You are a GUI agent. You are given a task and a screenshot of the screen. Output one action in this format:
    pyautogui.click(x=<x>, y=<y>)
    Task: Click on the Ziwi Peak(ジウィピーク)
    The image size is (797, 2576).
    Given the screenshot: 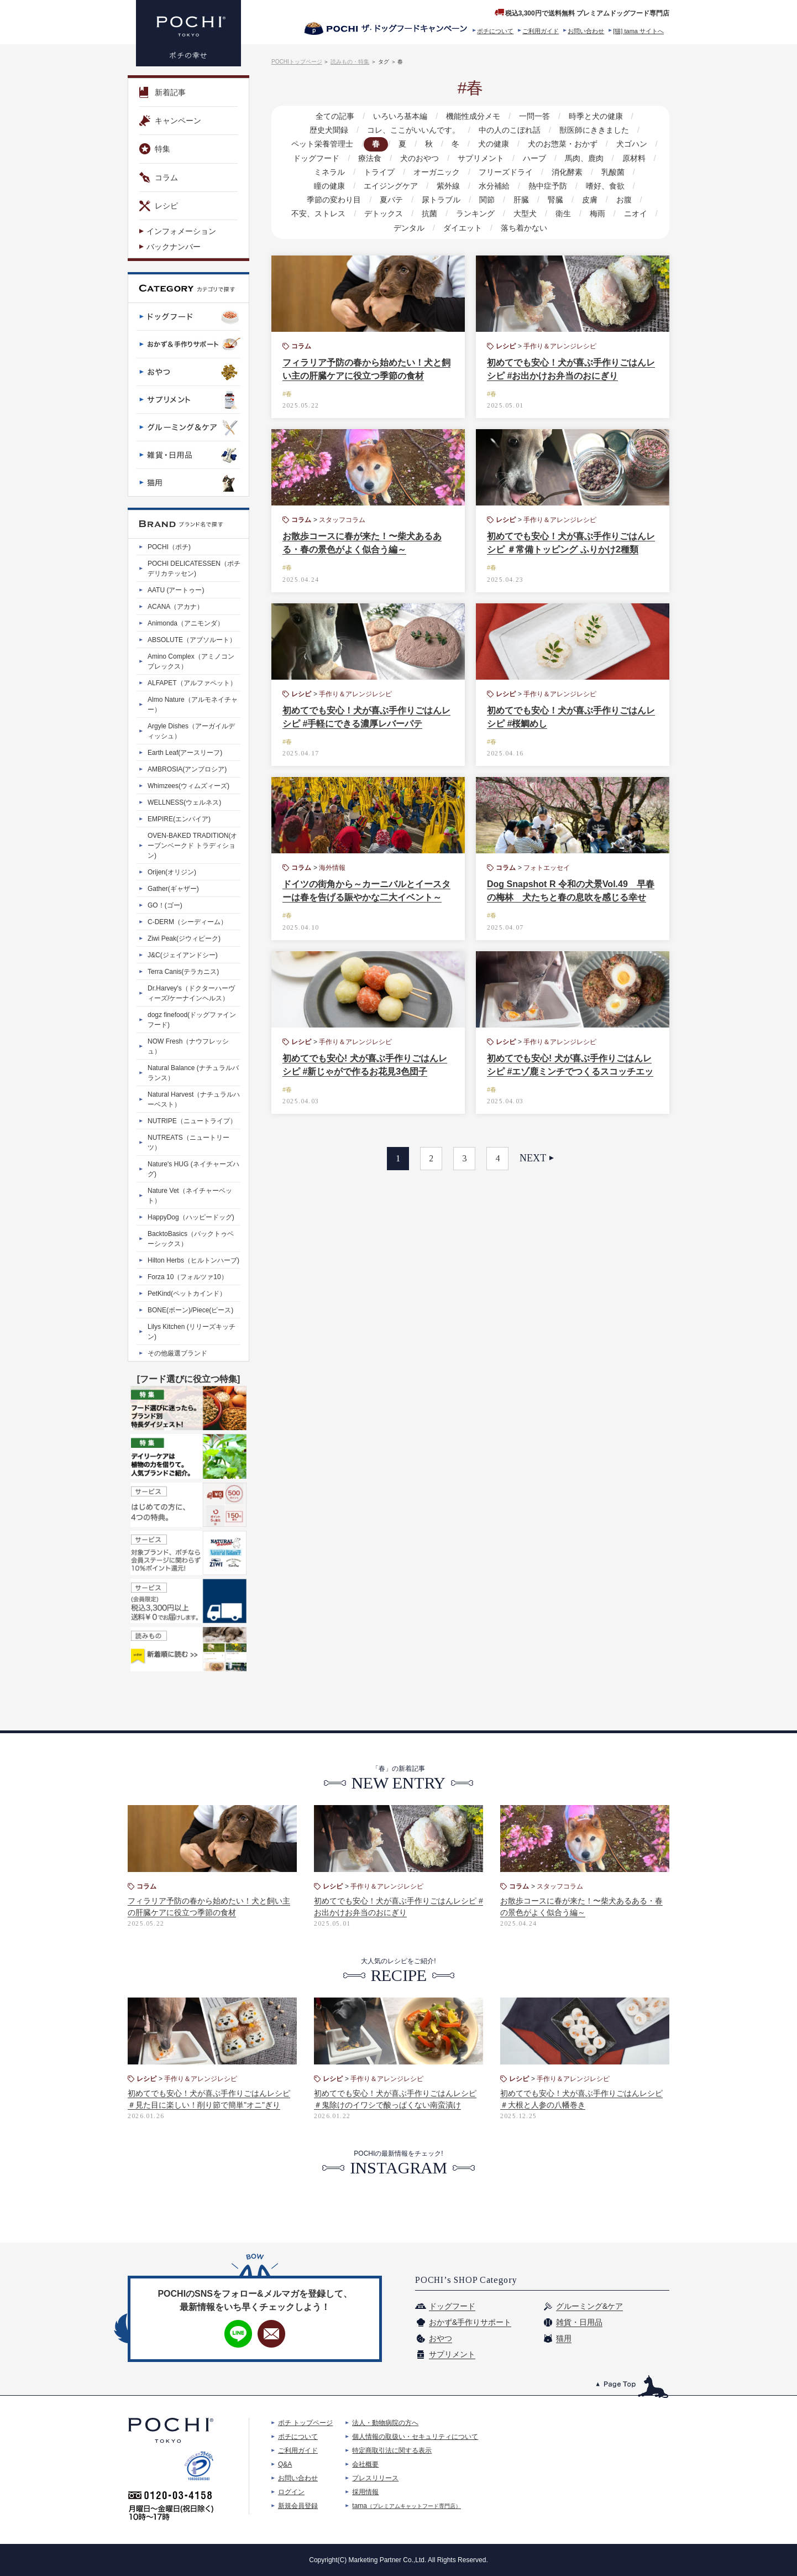 What is the action you would take?
    pyautogui.click(x=184, y=938)
    